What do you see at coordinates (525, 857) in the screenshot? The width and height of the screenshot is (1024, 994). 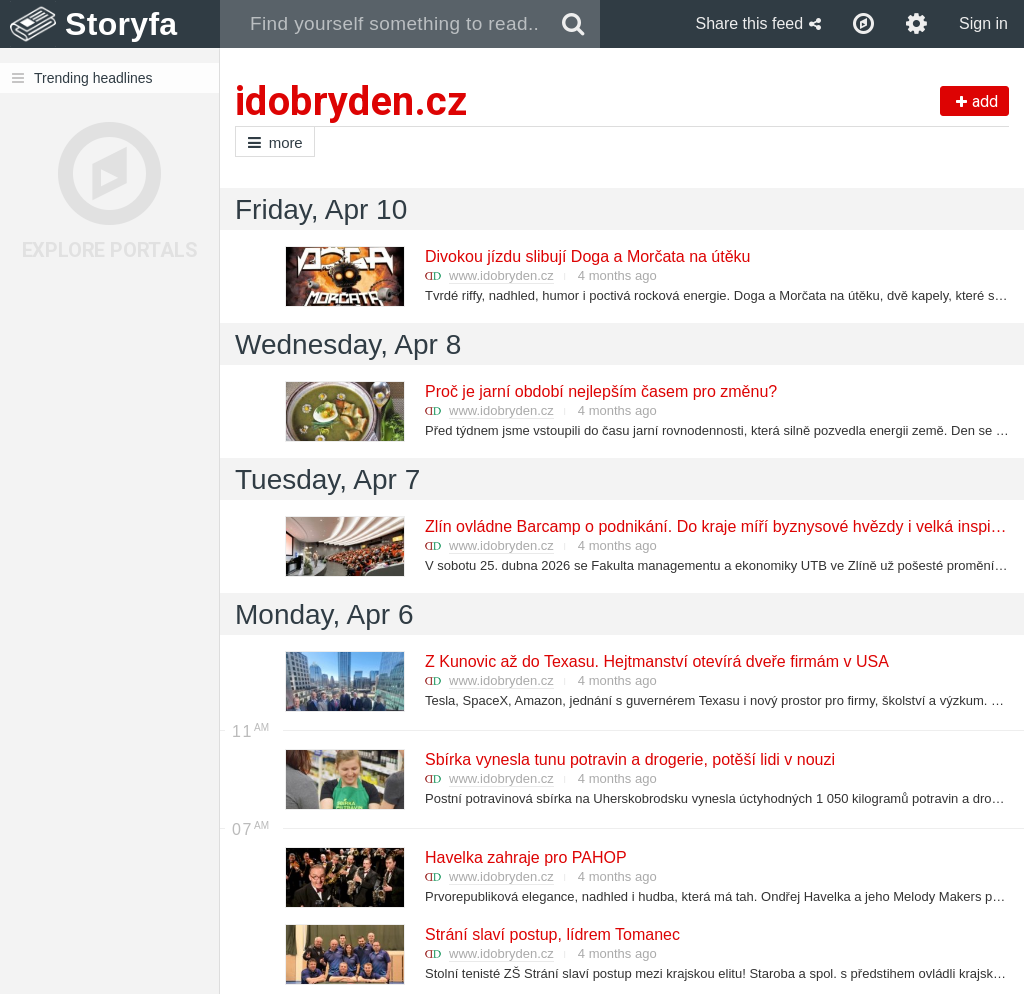 I see `Havelka zahraje pro PAHOP` at bounding box center [525, 857].